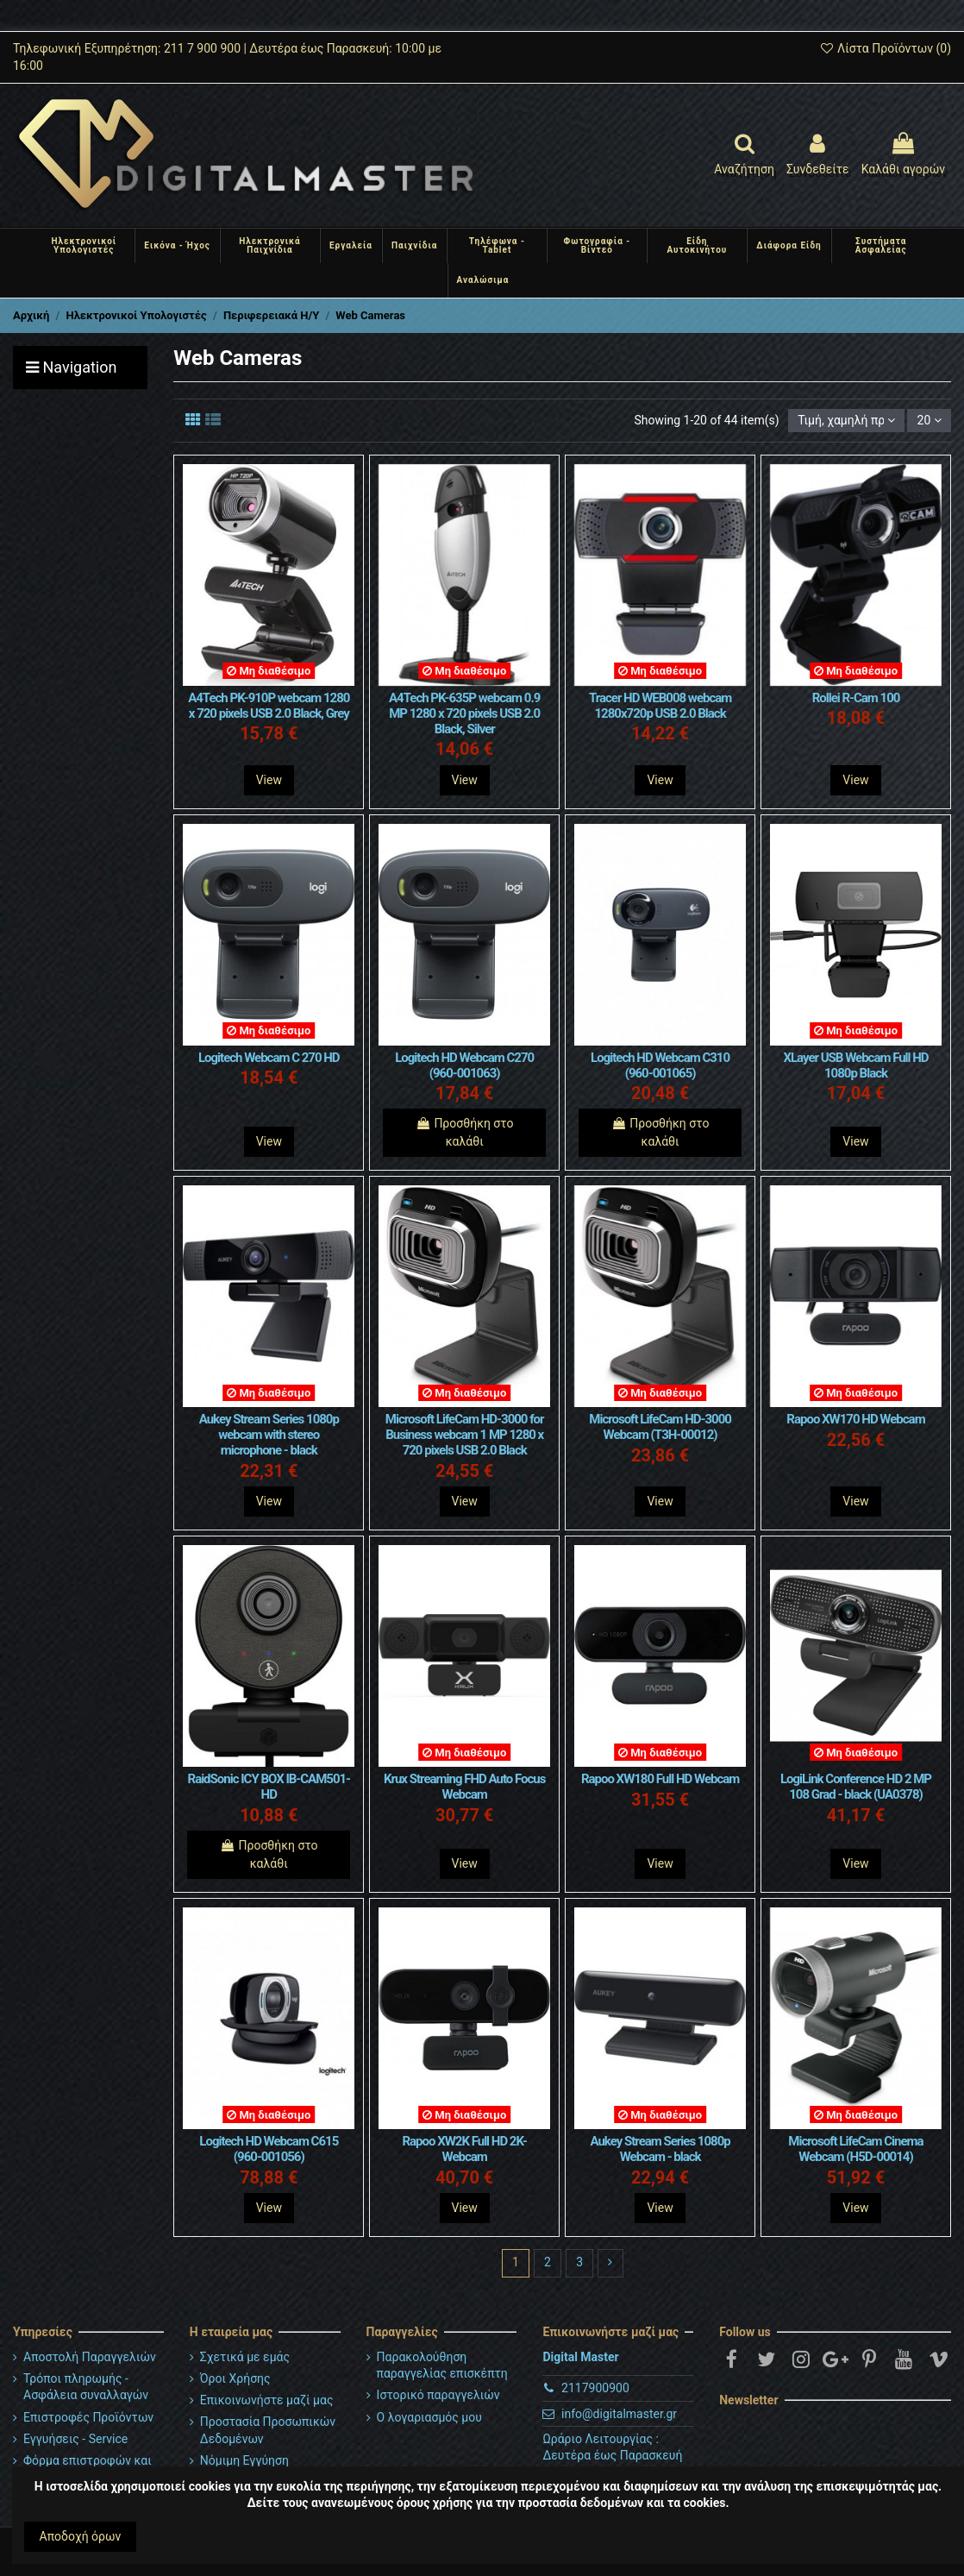 The height and width of the screenshot is (2576, 964). What do you see at coordinates (88, 2417) in the screenshot?
I see `Επιστροφές Προϊόντων` at bounding box center [88, 2417].